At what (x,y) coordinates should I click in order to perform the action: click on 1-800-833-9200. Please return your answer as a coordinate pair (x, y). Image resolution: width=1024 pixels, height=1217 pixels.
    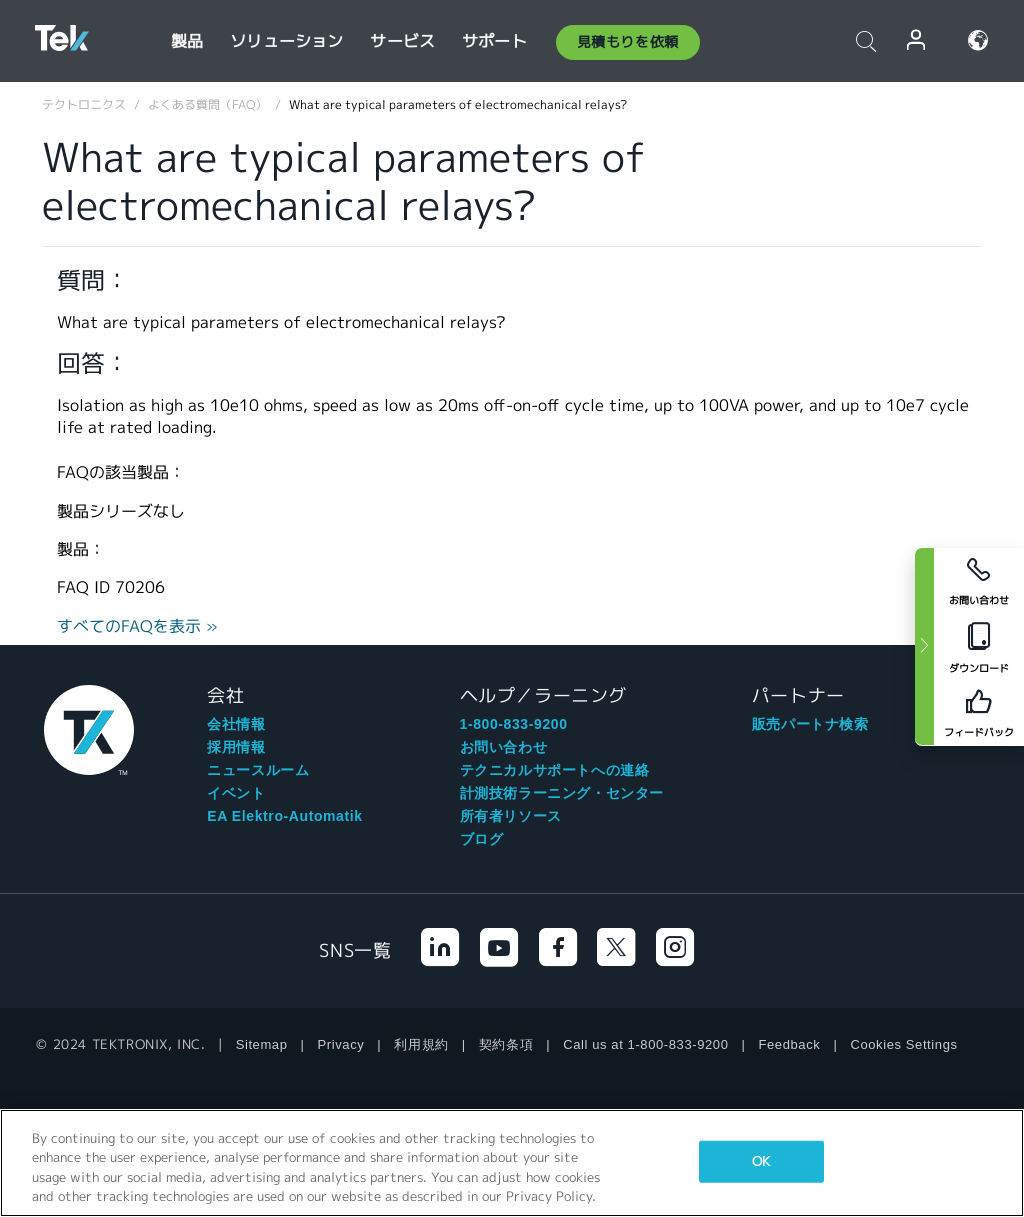
    Looking at the image, I should click on (514, 724).